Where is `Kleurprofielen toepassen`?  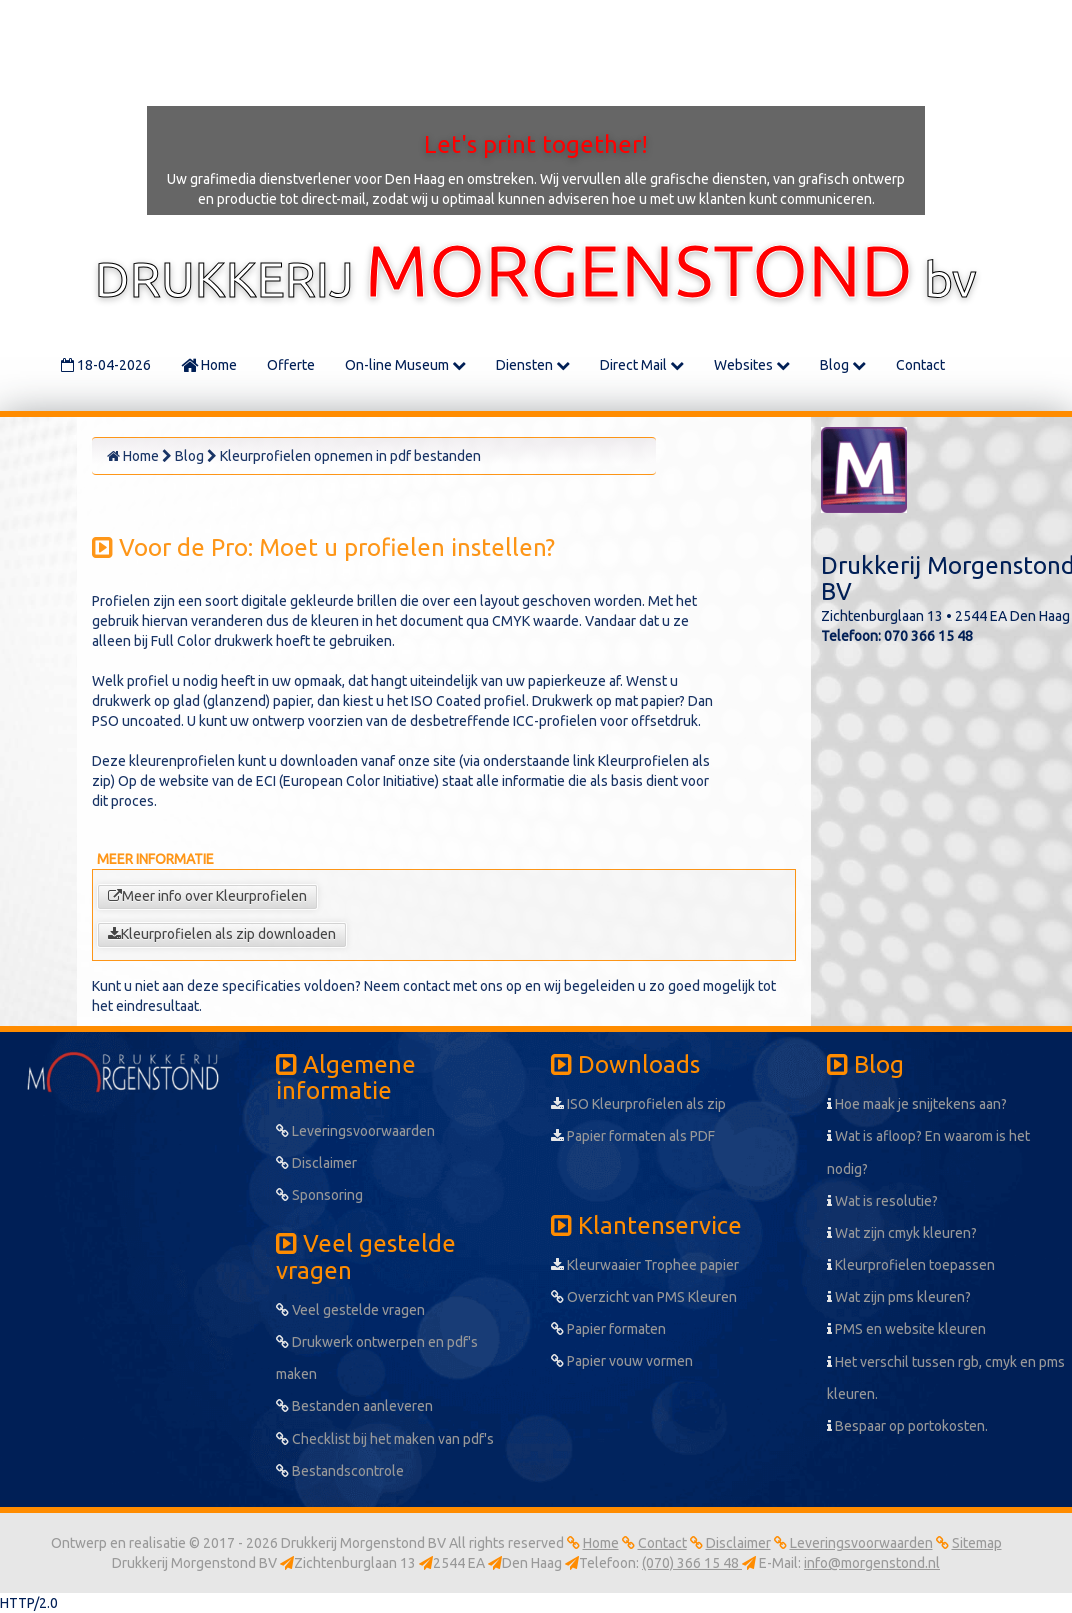
Kleurprofielen toepassen is located at coordinates (911, 1265).